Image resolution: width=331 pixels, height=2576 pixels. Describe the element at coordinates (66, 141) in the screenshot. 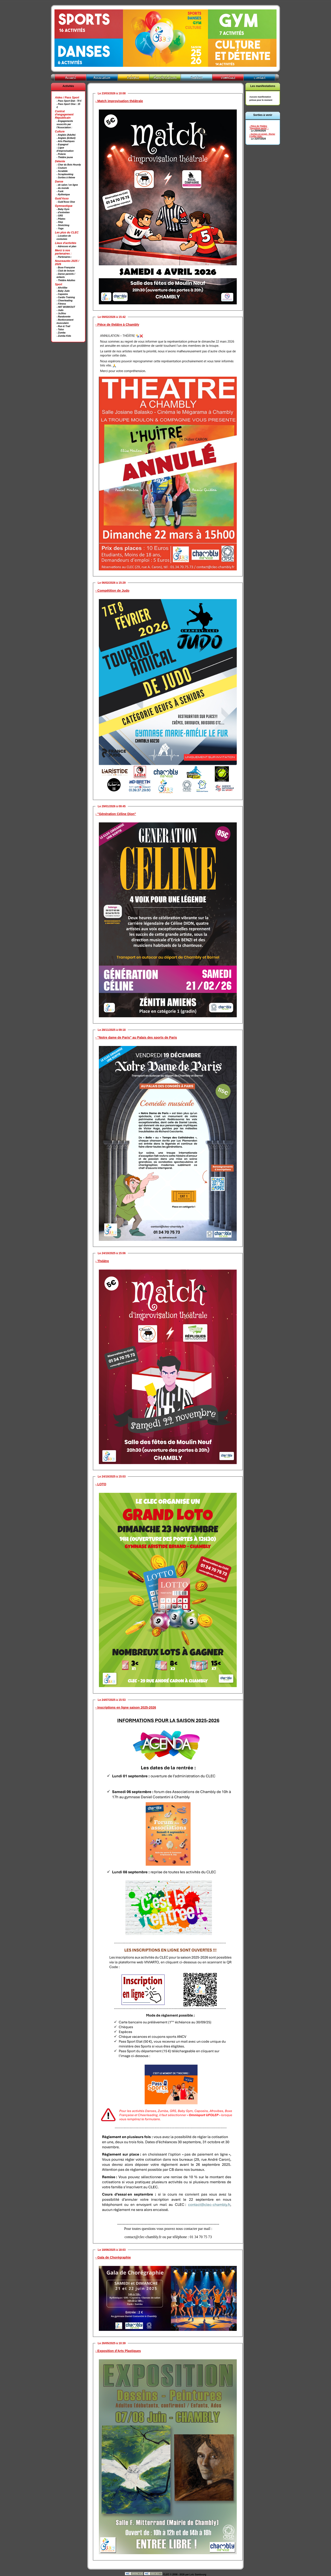

I see `- Arts Plastiques` at that location.